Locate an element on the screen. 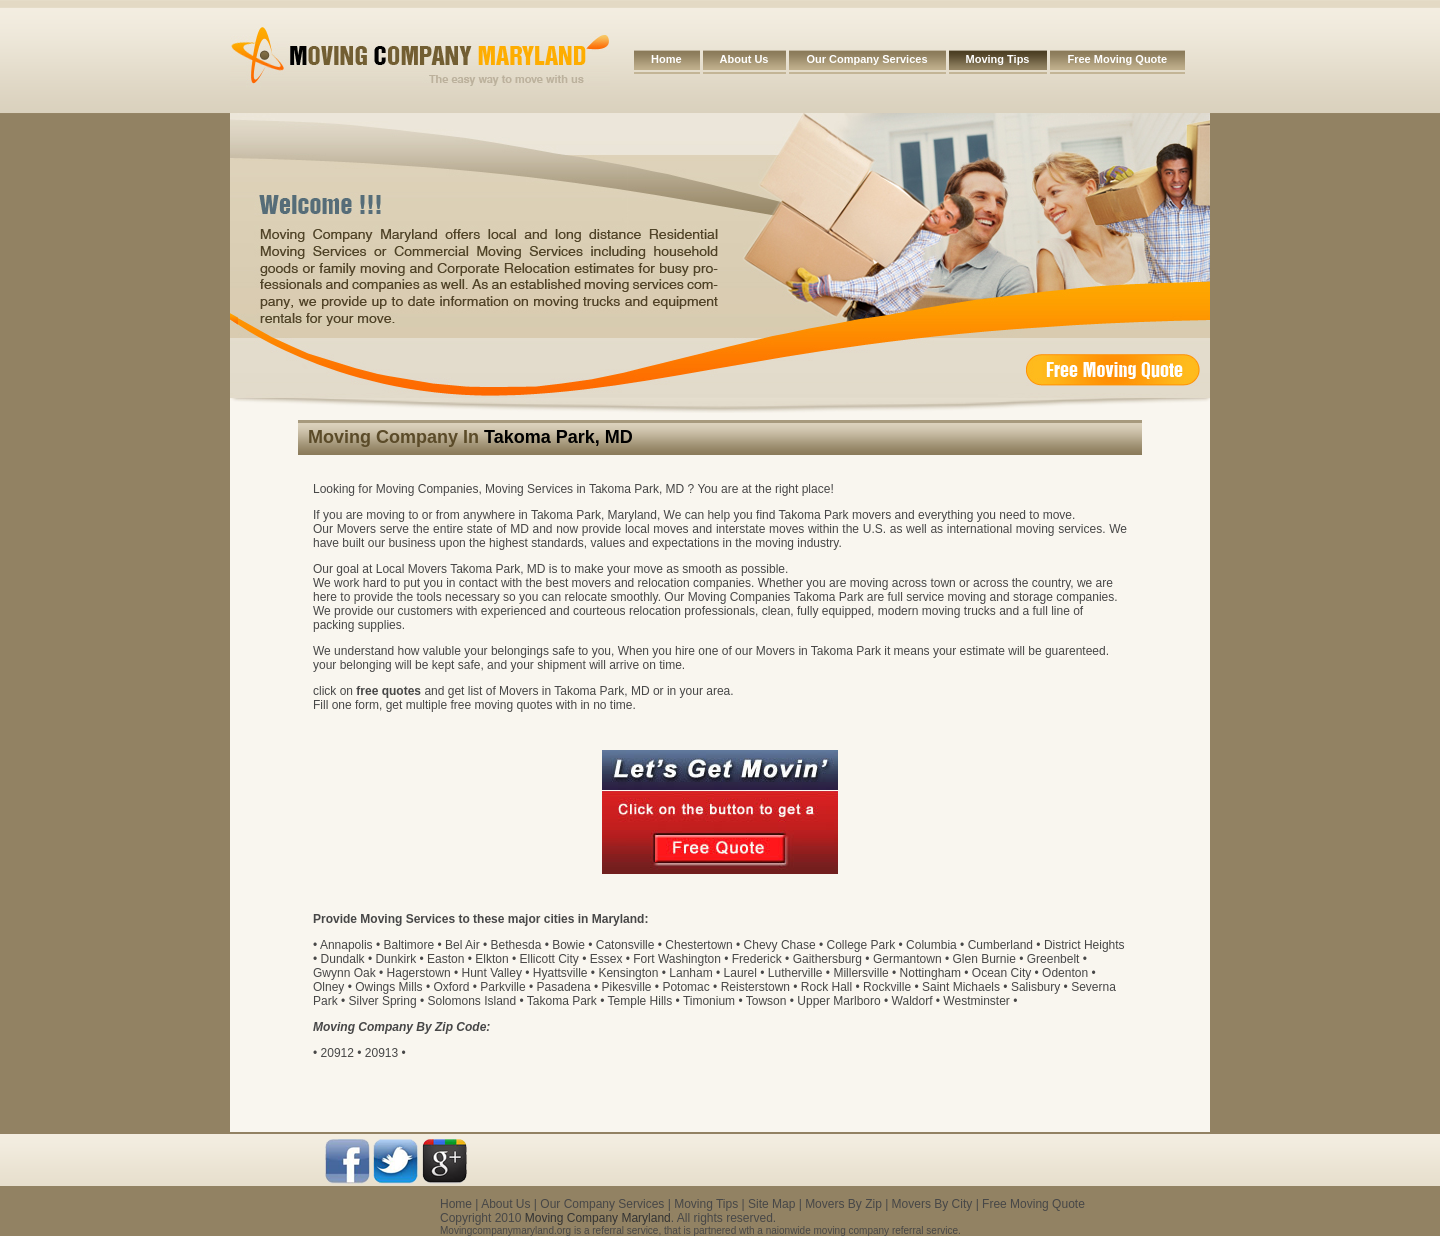 The width and height of the screenshot is (1440, 1236). Catonsville is located at coordinates (625, 945).